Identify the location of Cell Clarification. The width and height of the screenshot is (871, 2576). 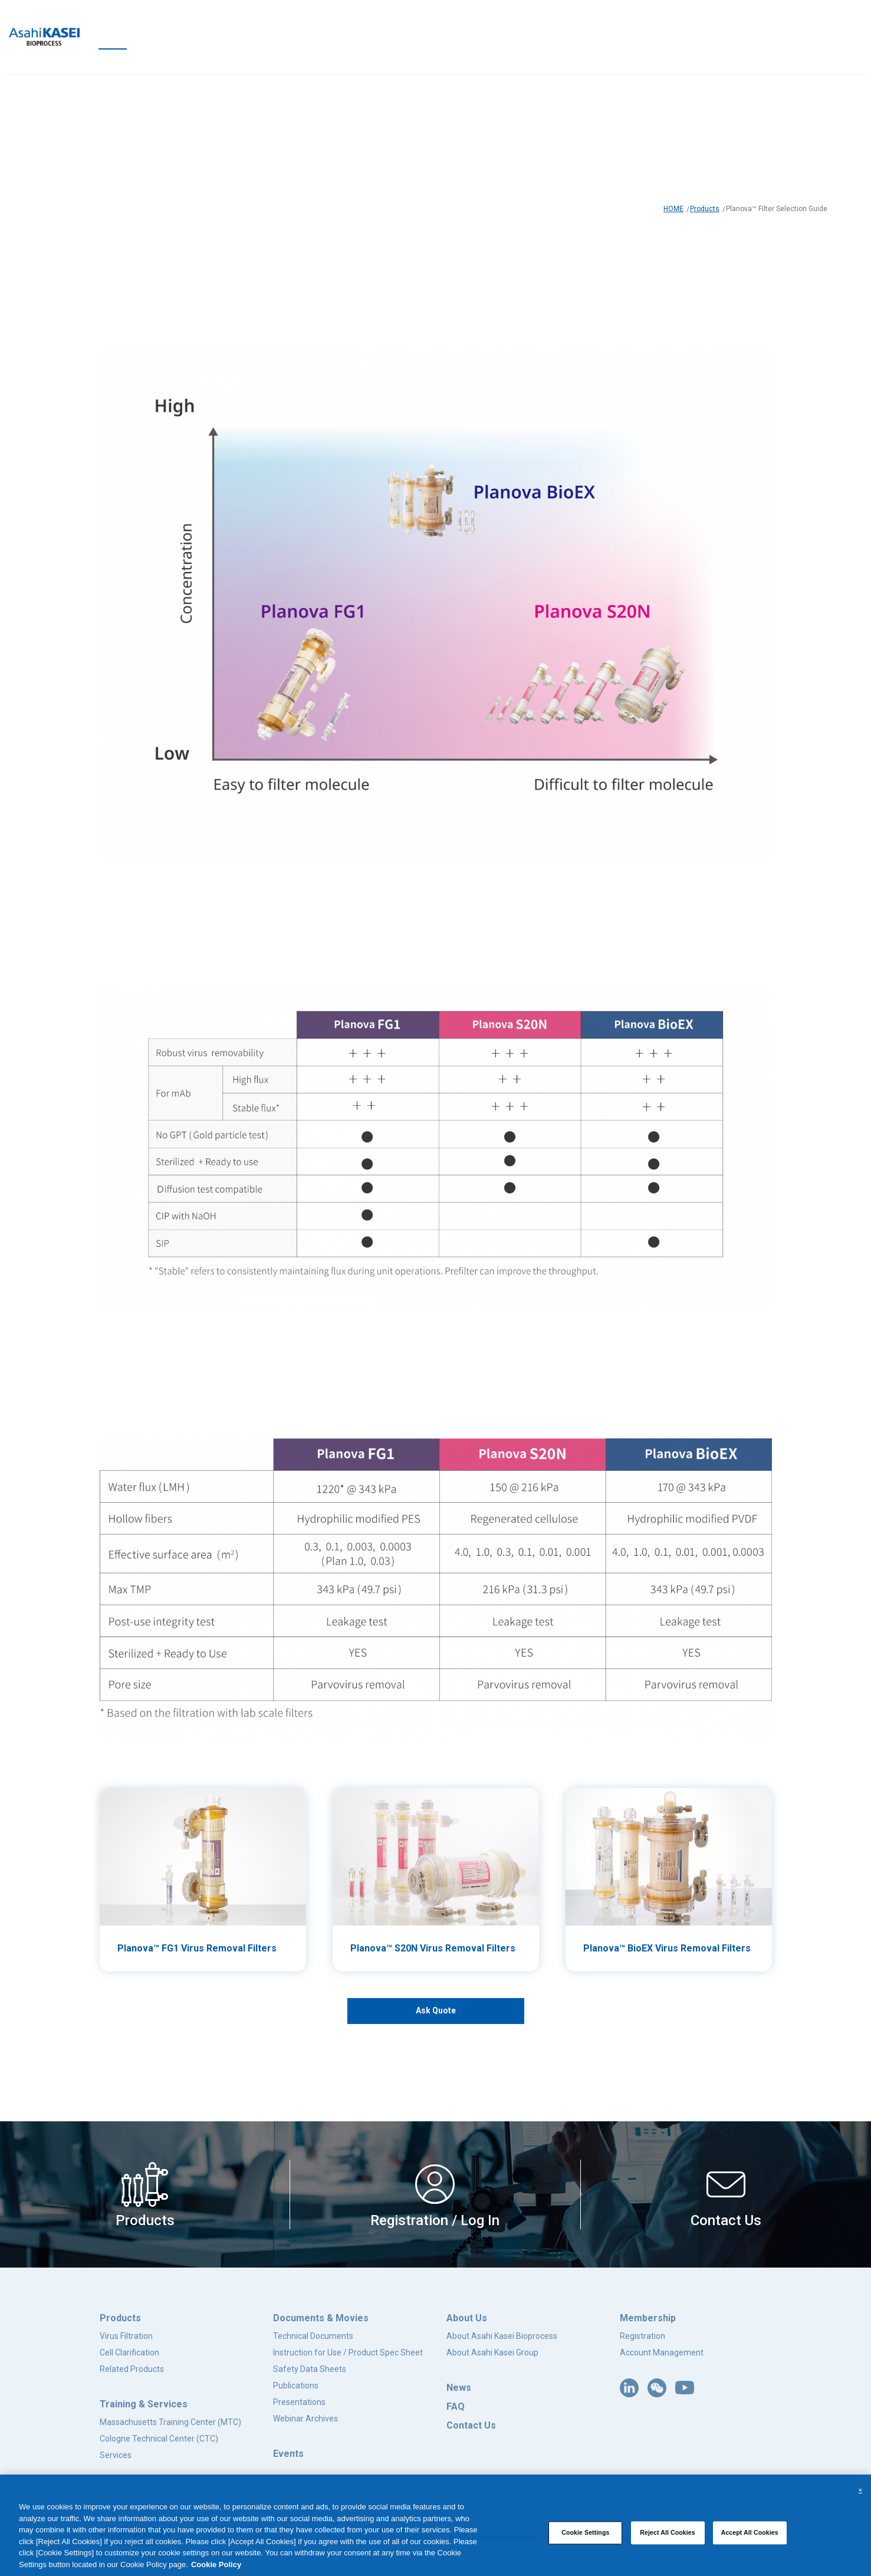
(129, 2352).